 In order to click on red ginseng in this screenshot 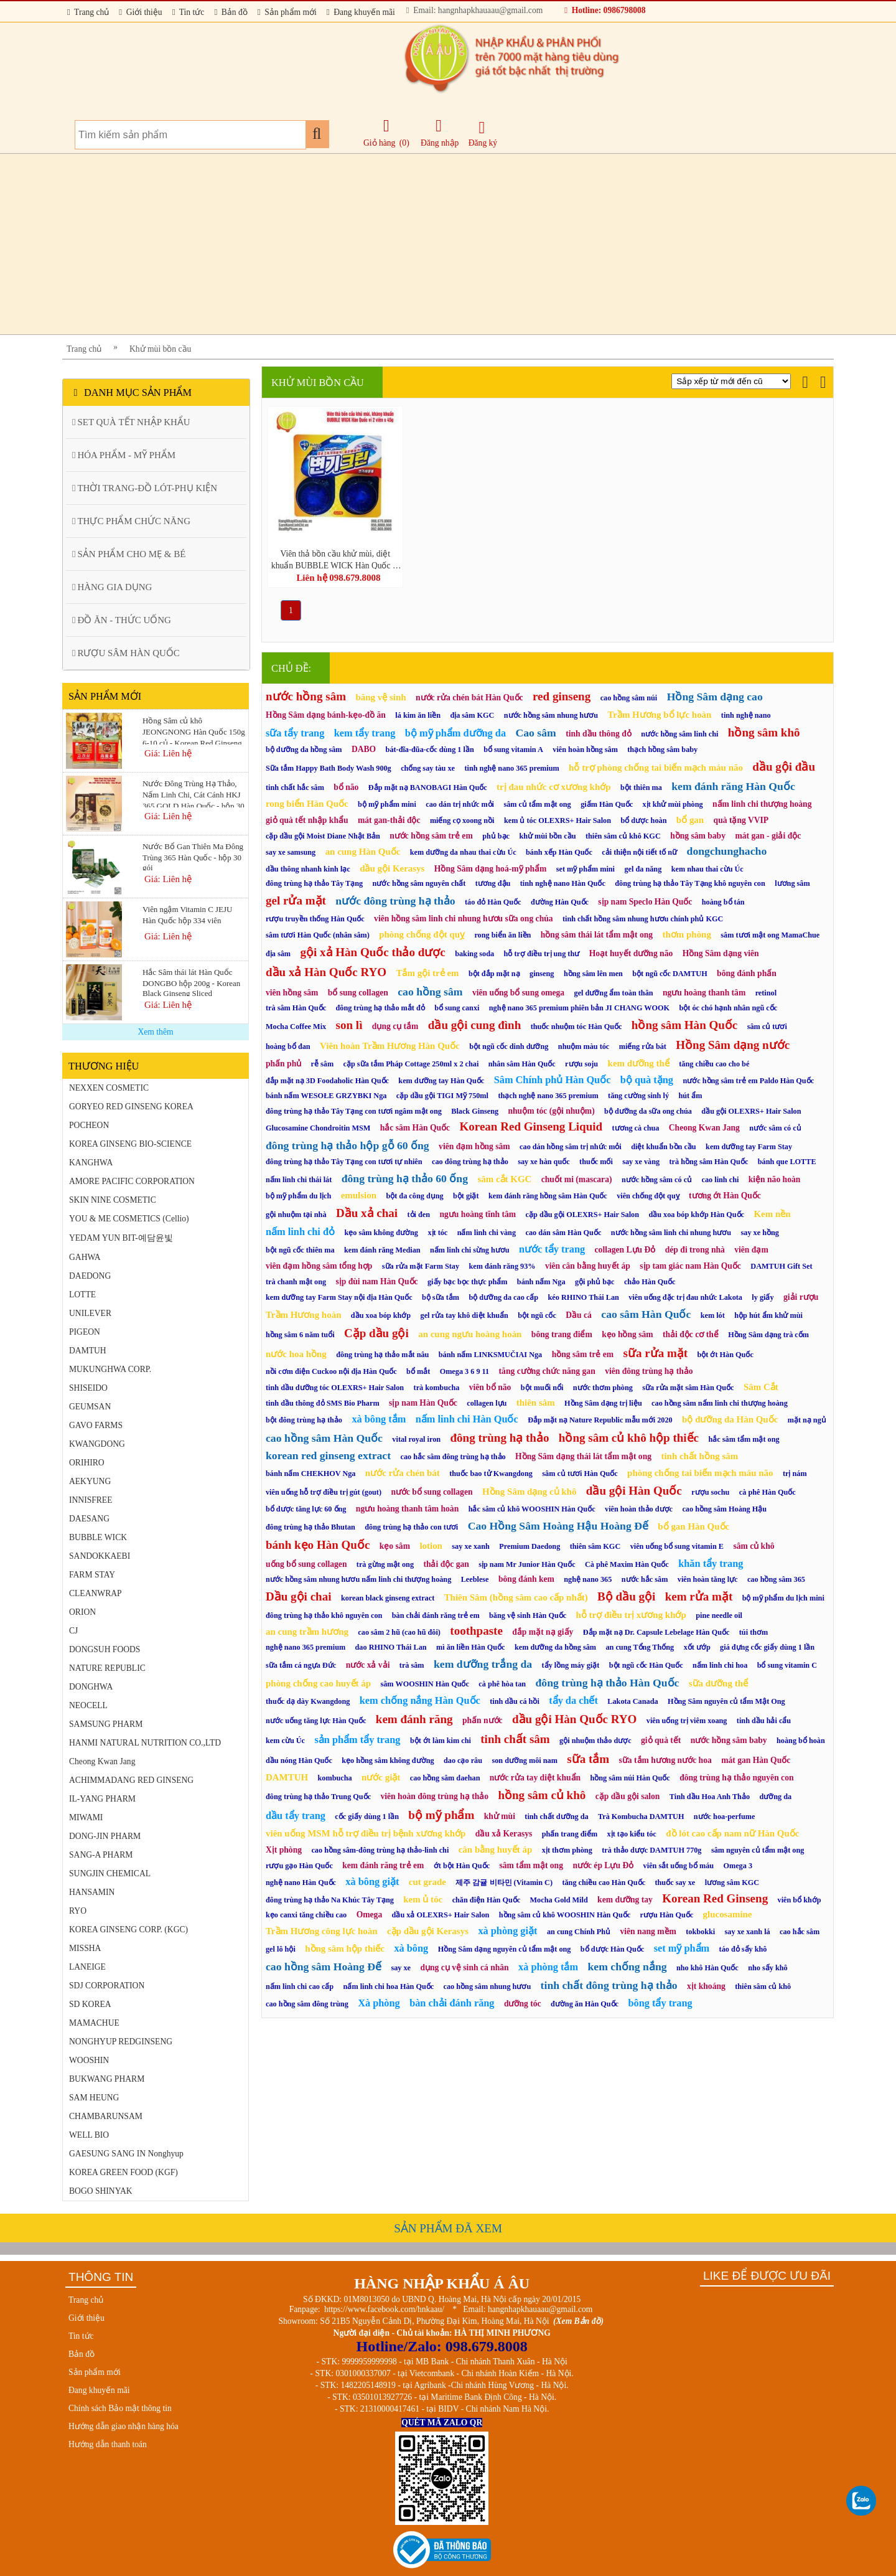, I will do `click(561, 696)`.